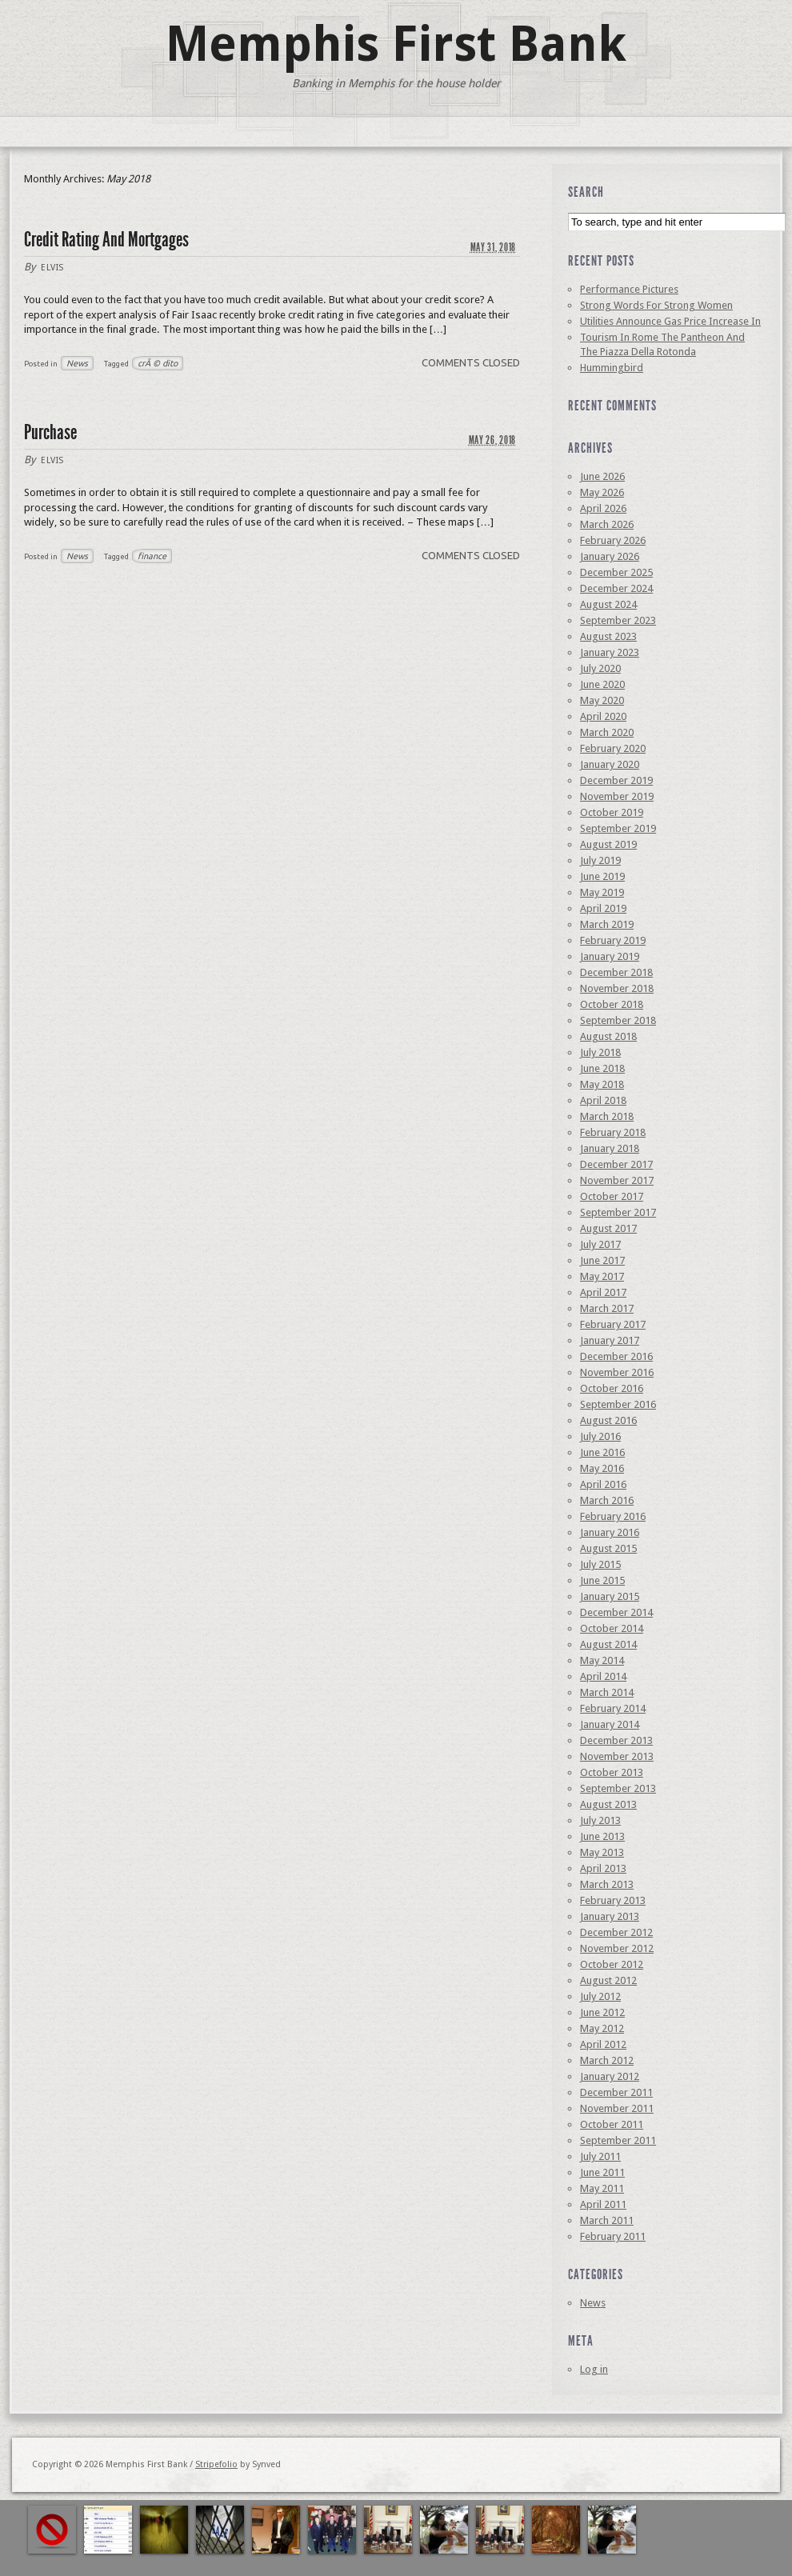 Image resolution: width=792 pixels, height=2576 pixels. I want to click on January 2013, so click(609, 1916).